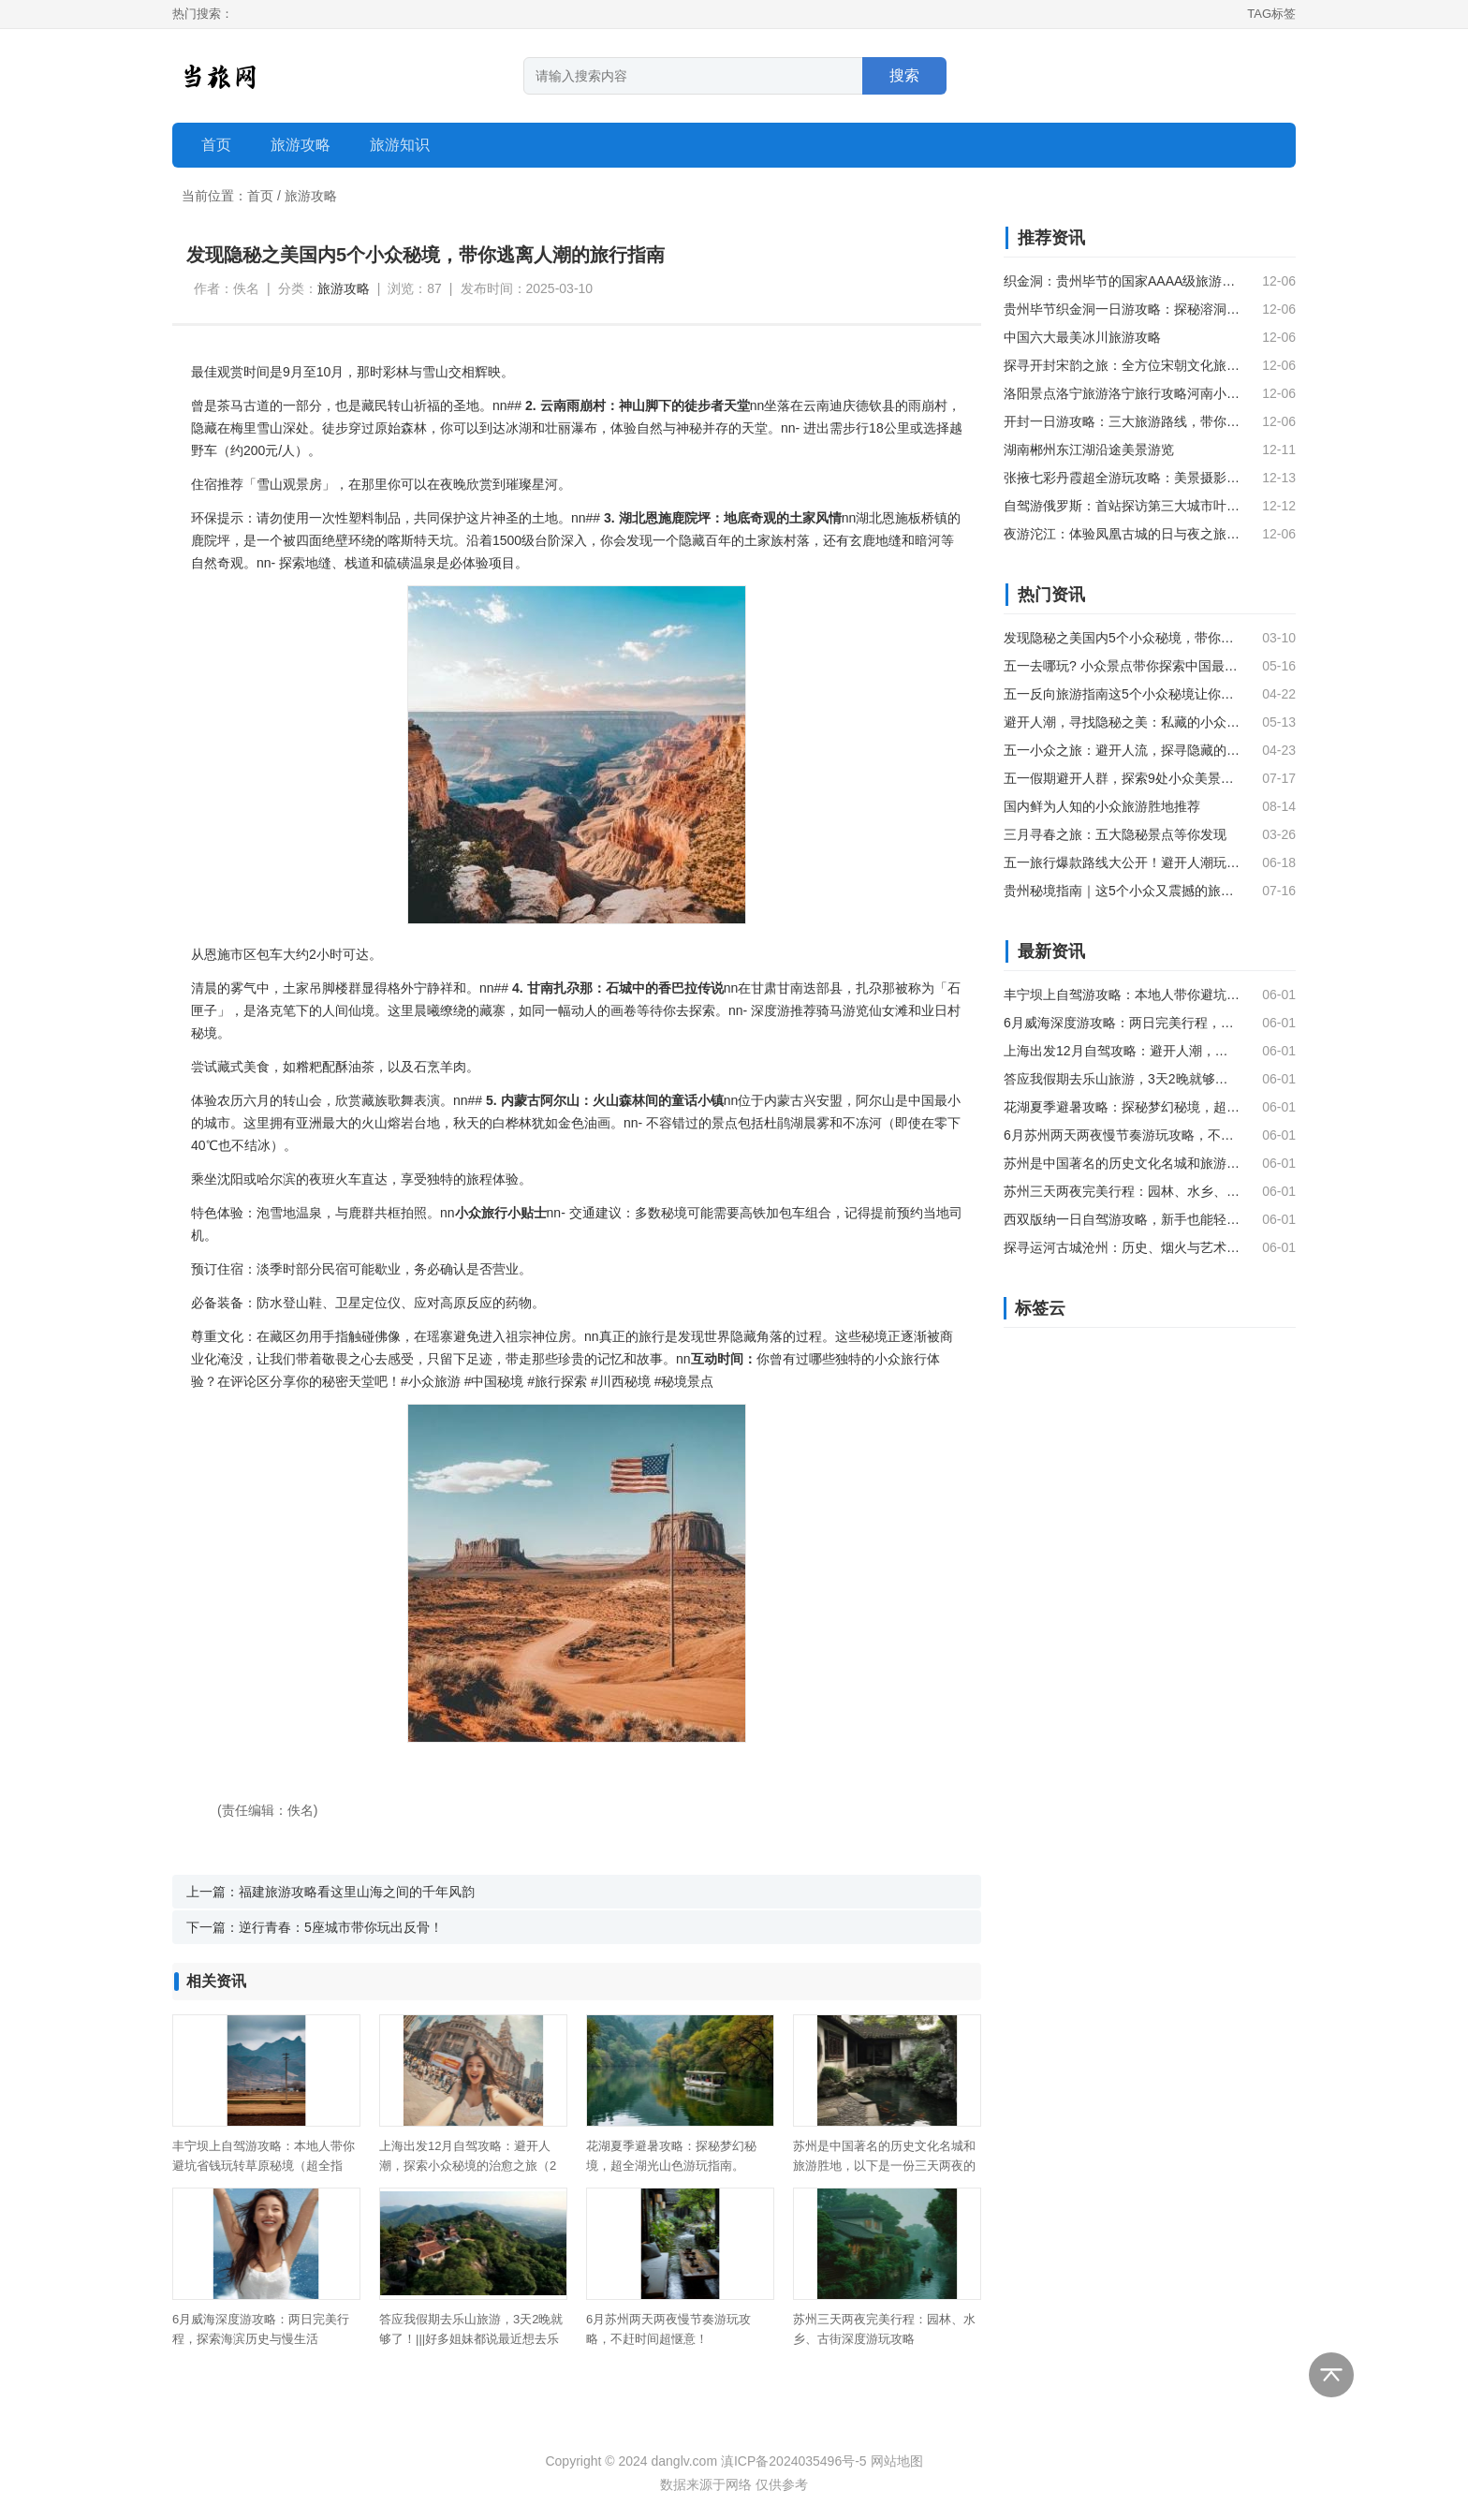 The height and width of the screenshot is (2520, 1468). Describe the element at coordinates (1122, 1219) in the screenshot. I see `西双版纳一日自驾游攻略，新手也能轻松玩转` at that location.